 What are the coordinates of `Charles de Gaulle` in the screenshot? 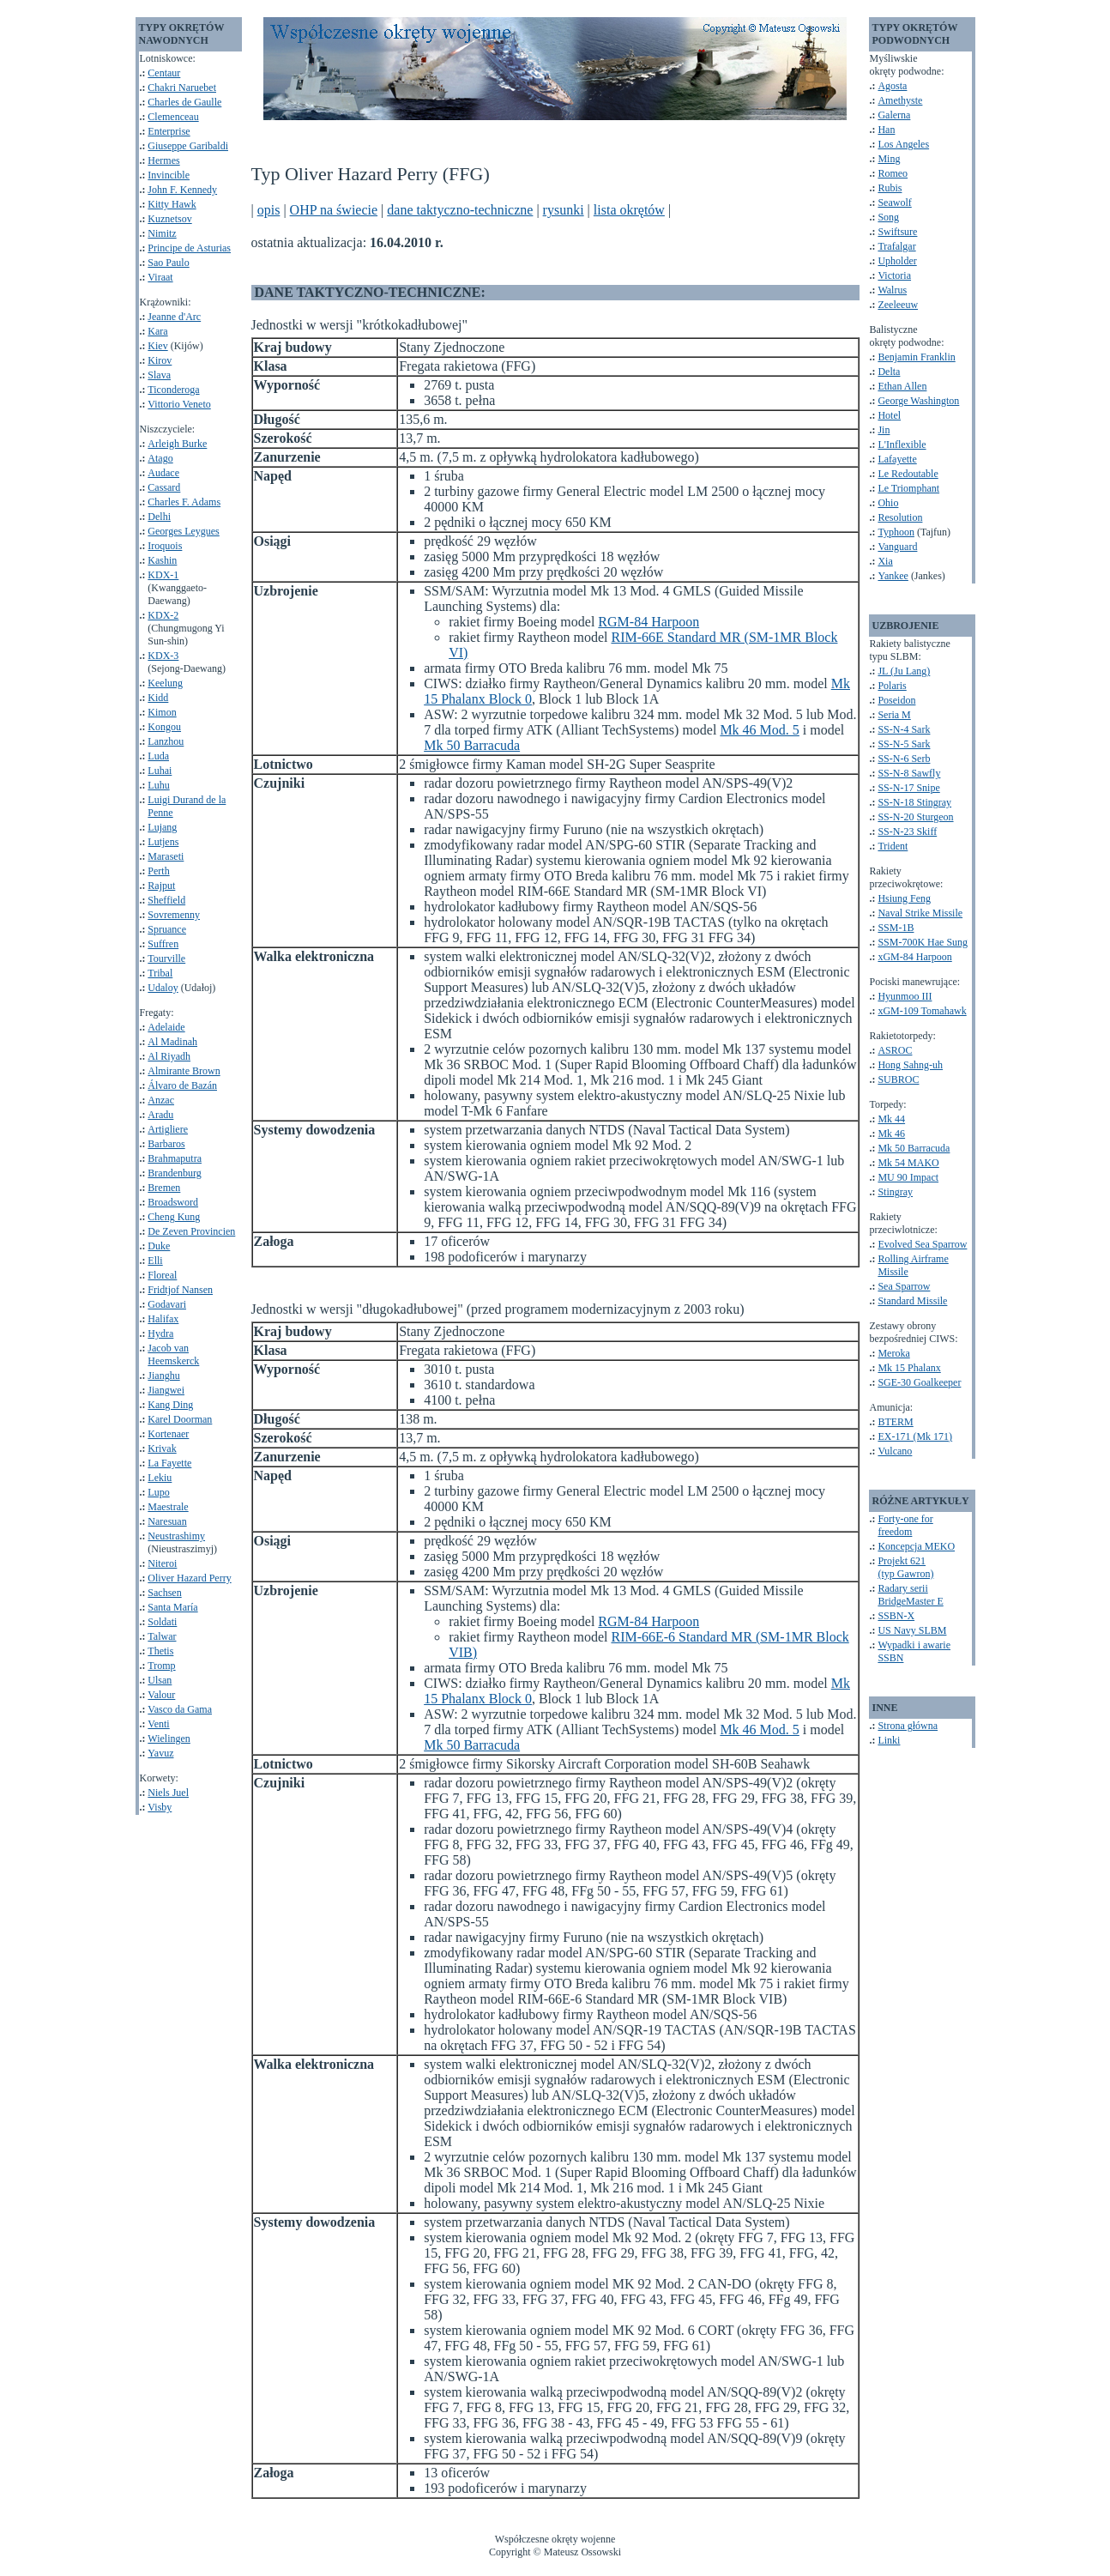 It's located at (184, 102).